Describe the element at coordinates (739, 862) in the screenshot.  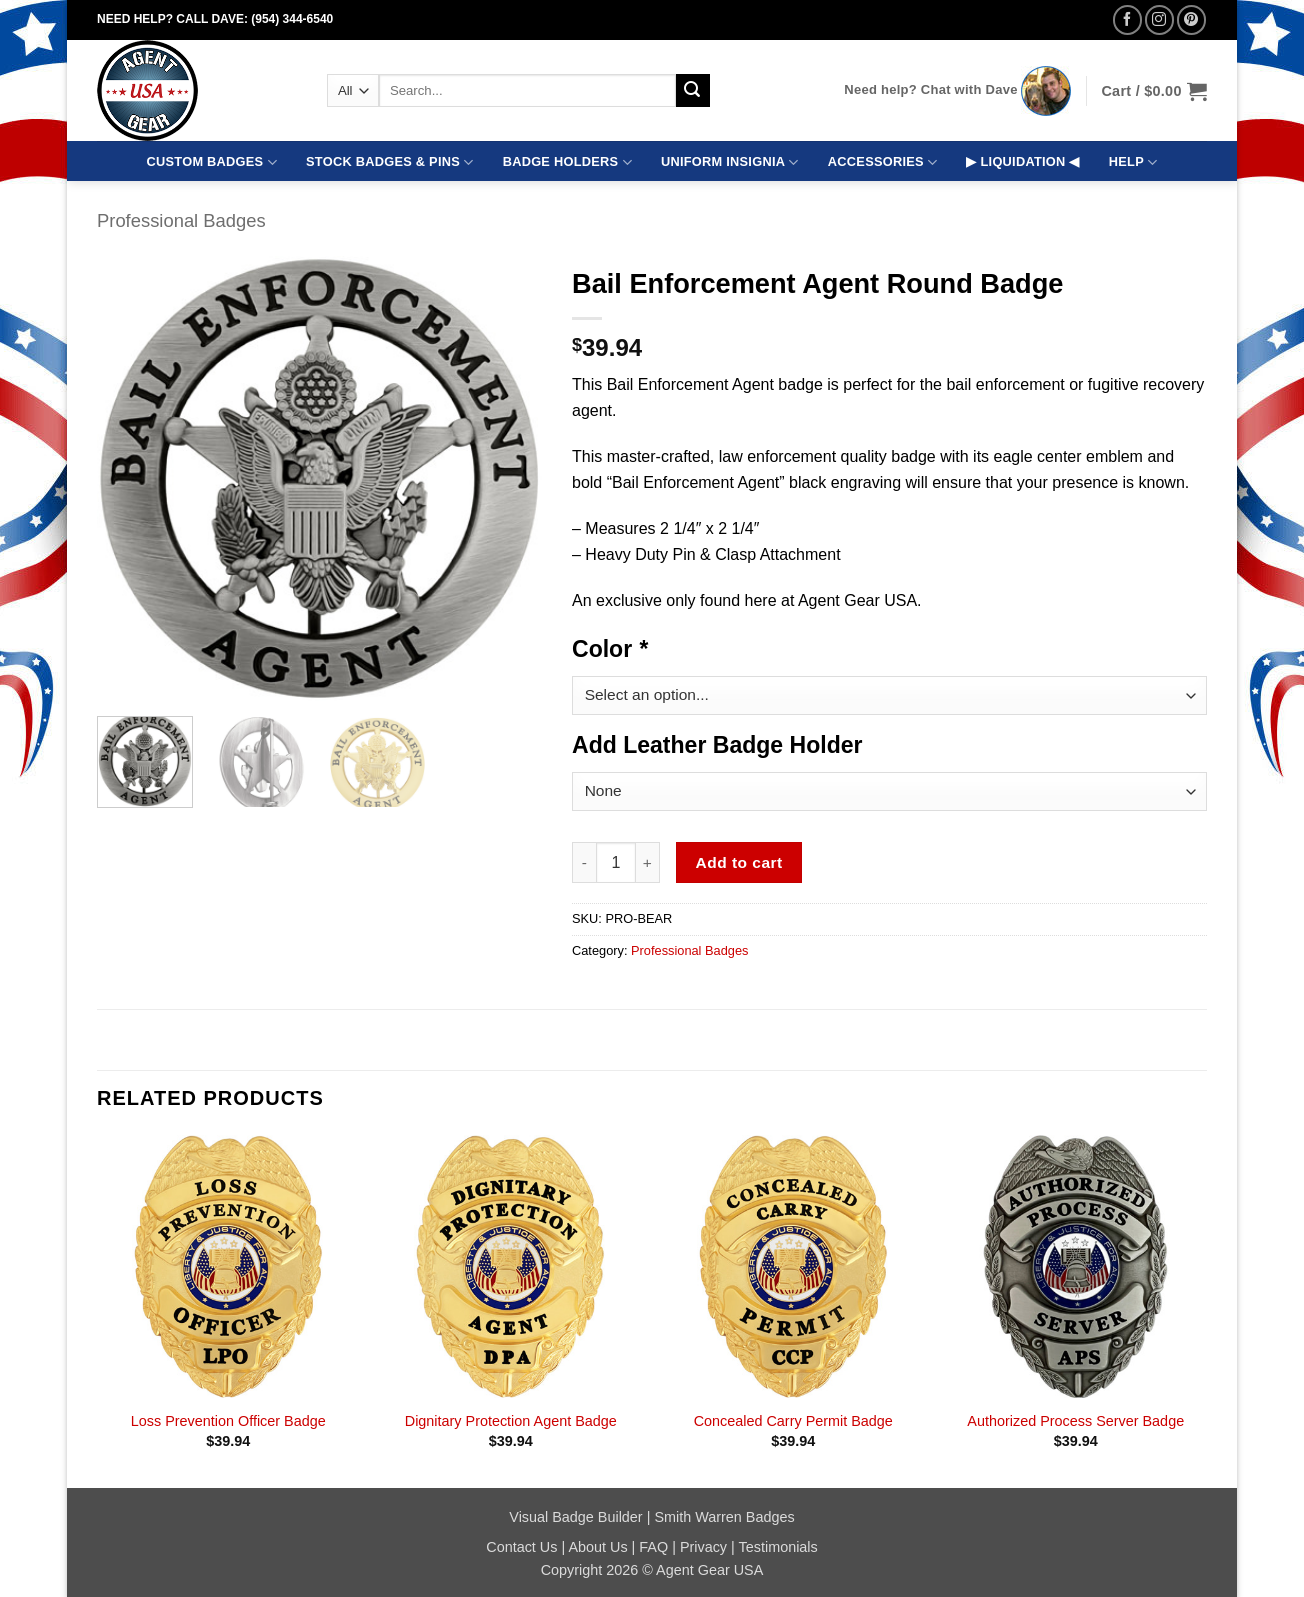
I see `Add to cart` at that location.